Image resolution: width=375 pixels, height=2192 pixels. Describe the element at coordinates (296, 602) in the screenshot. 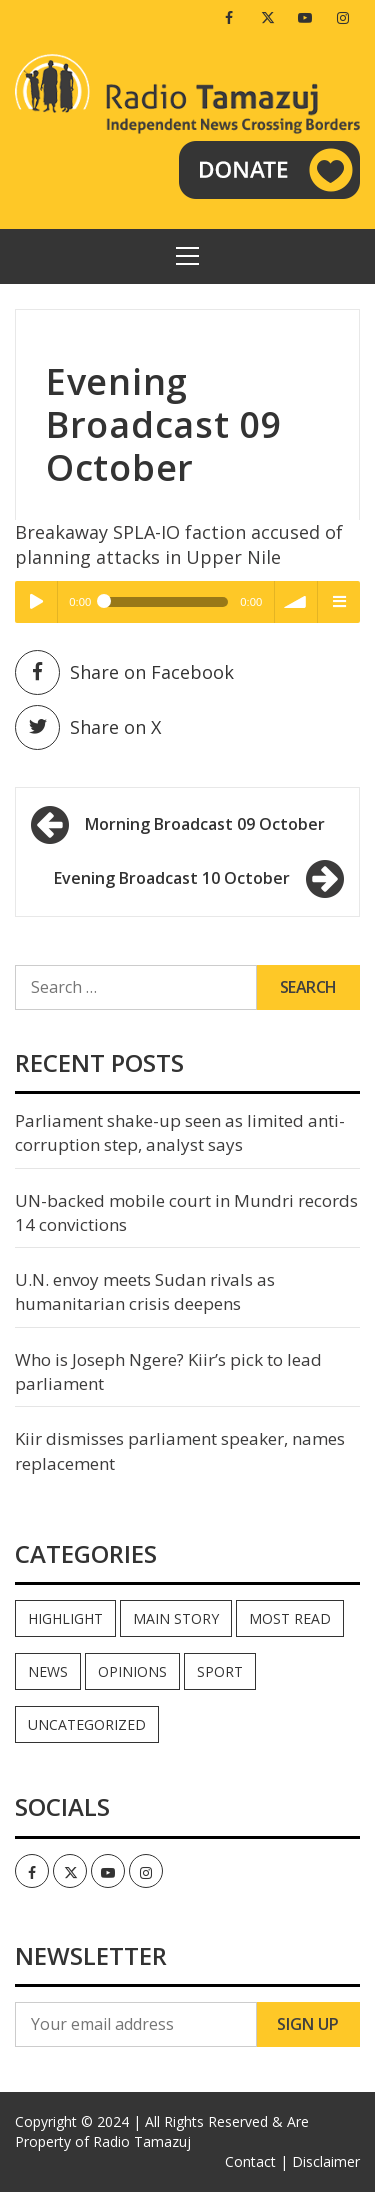

I see `volume` at that location.